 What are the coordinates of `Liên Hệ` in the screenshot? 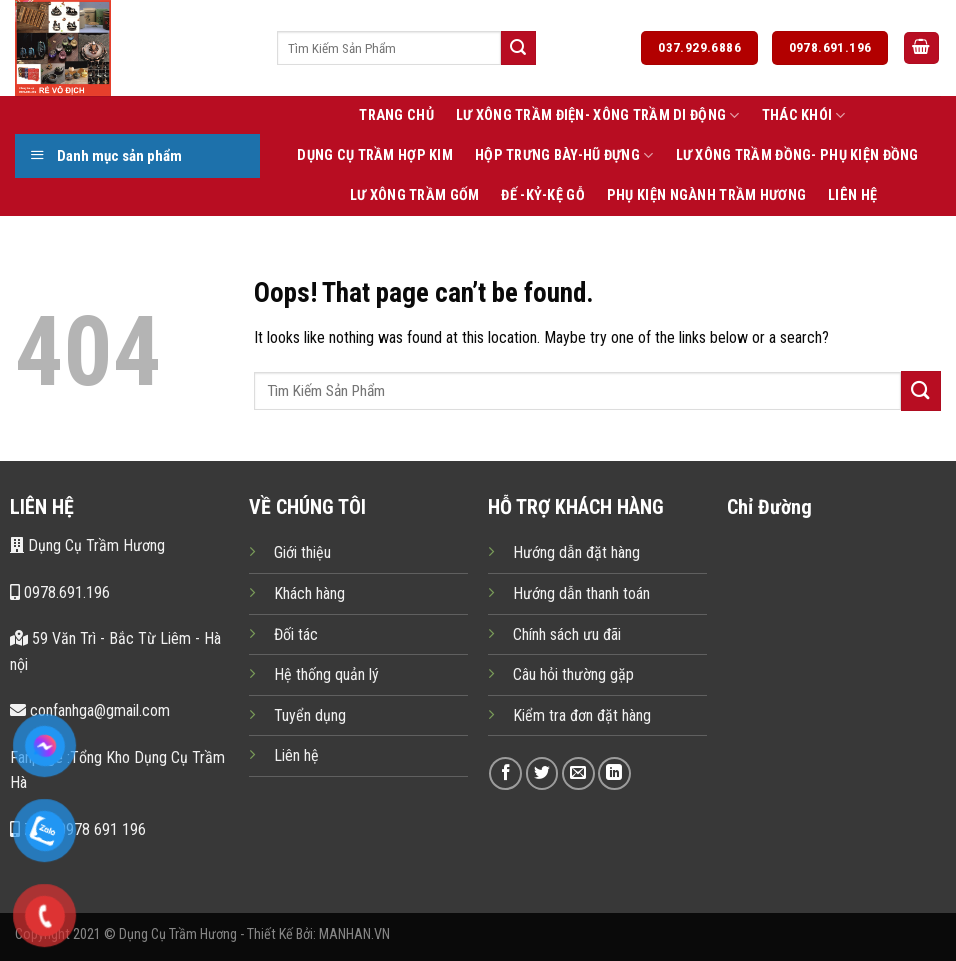 It's located at (852, 195).